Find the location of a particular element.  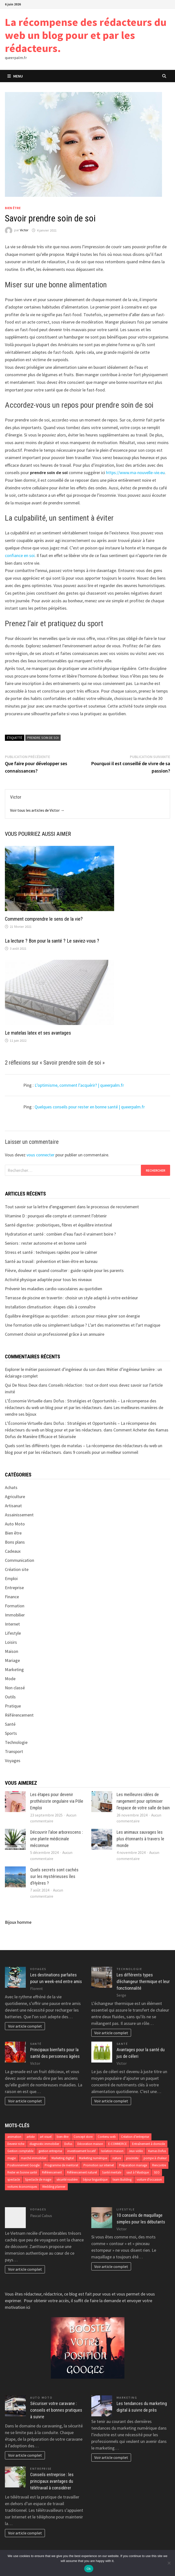

Bijoux homme is located at coordinates (18, 1922).